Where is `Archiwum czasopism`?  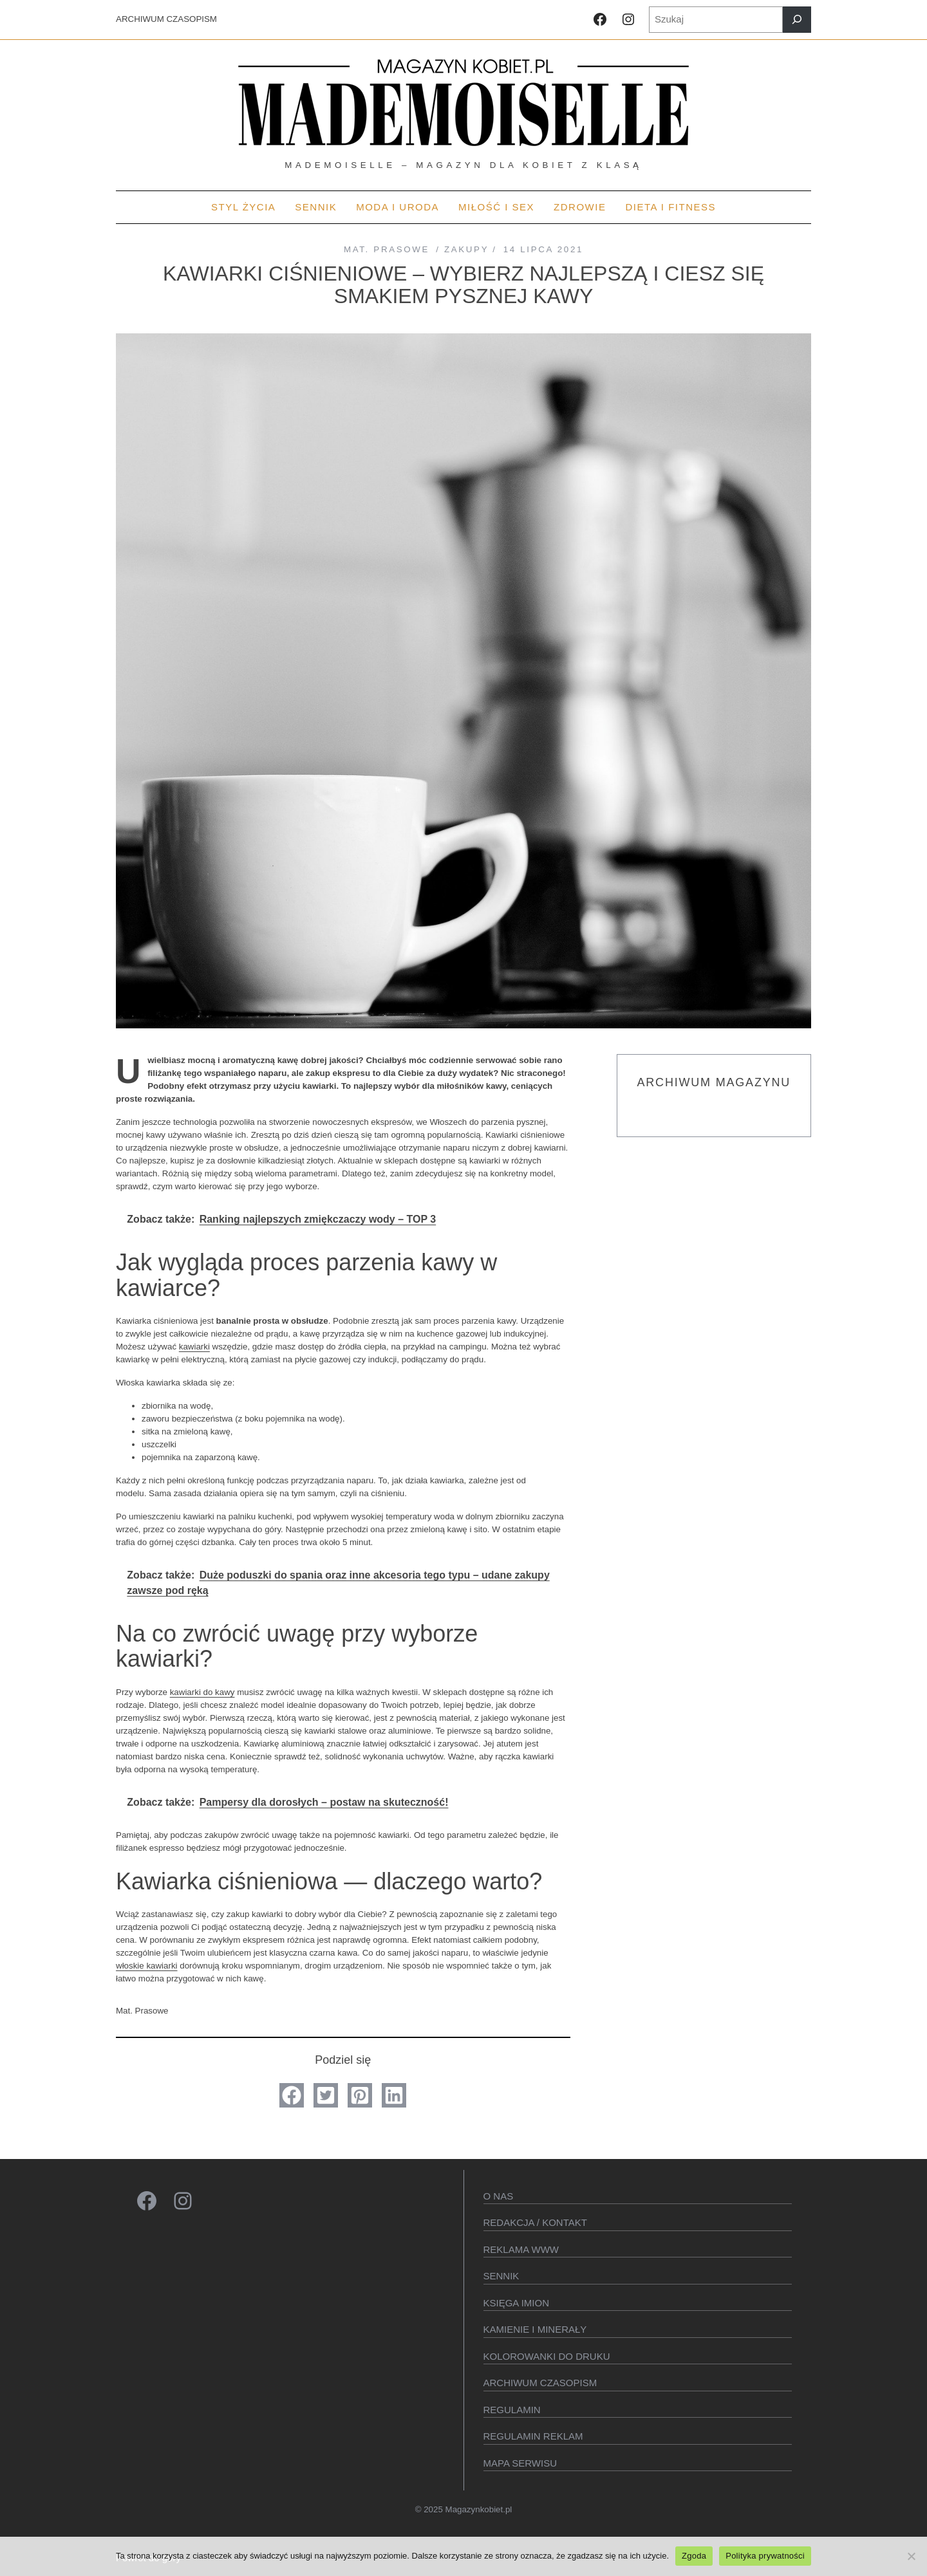 Archiwum czasopism is located at coordinates (540, 2382).